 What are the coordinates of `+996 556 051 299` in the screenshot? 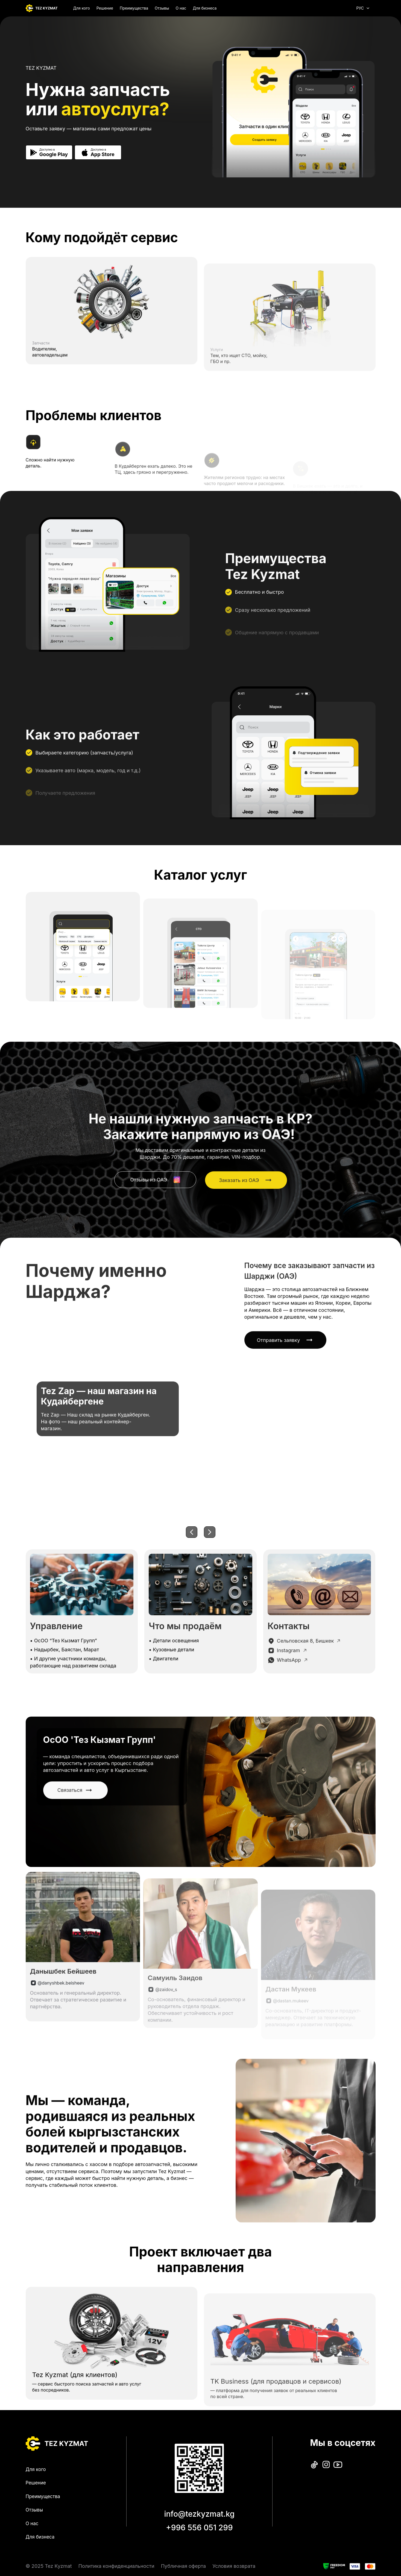 It's located at (199, 2527).